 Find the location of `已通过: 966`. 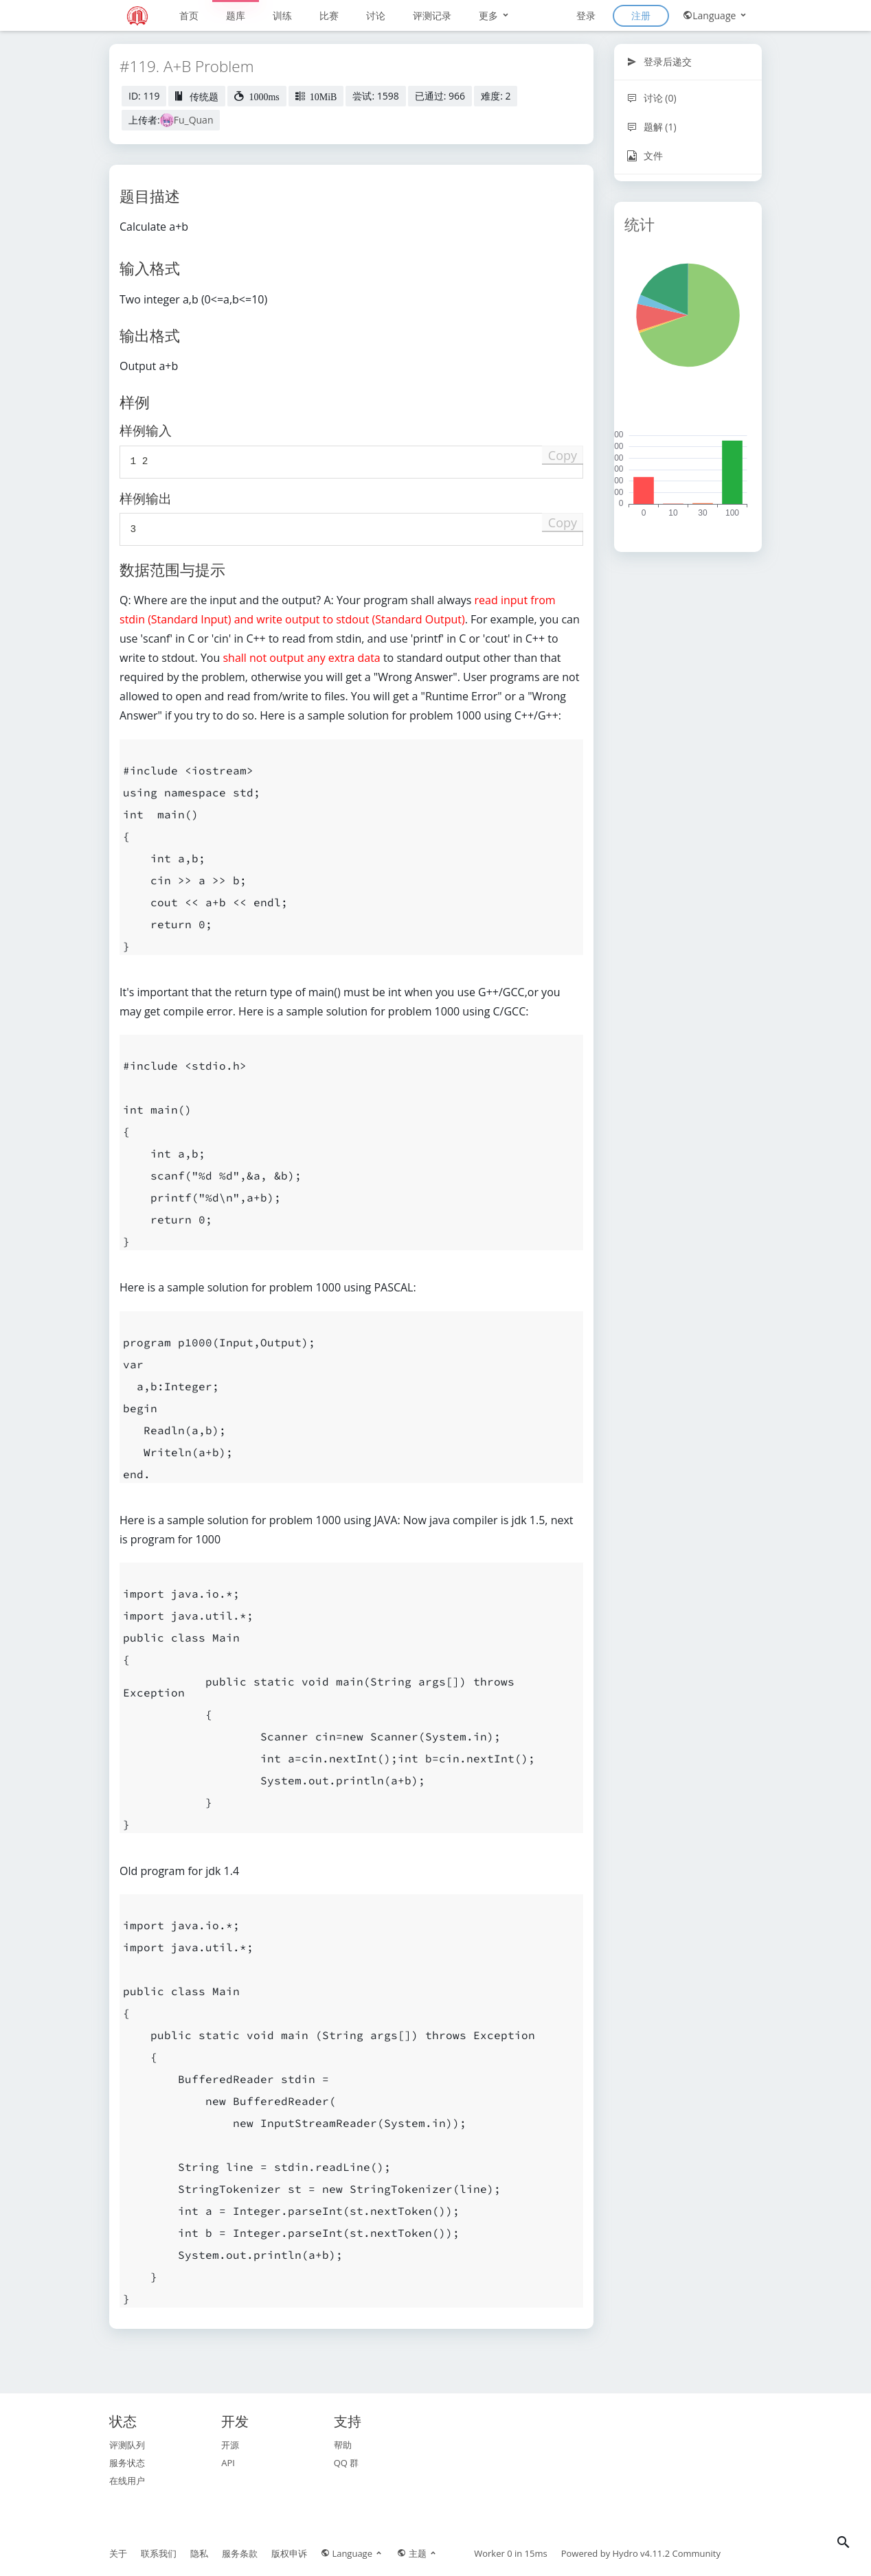

已通过: 966 is located at coordinates (440, 95).